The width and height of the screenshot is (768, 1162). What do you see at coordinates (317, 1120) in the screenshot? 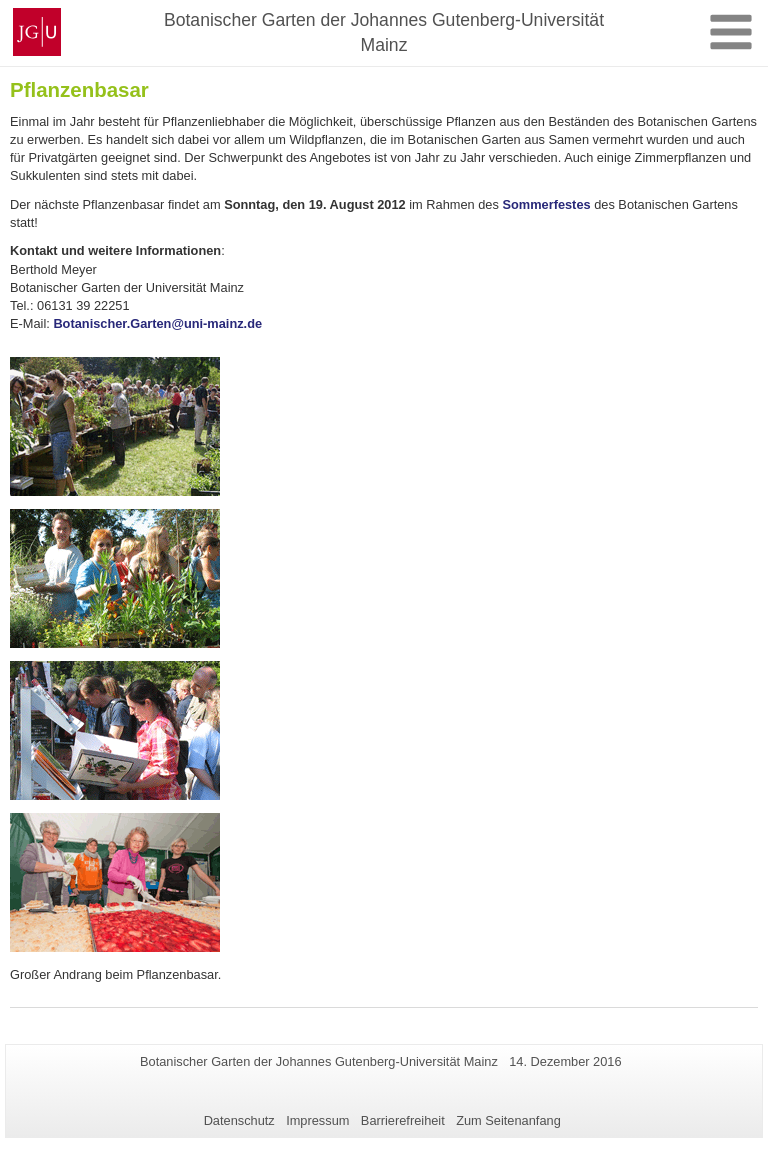
I see `Impressum` at bounding box center [317, 1120].